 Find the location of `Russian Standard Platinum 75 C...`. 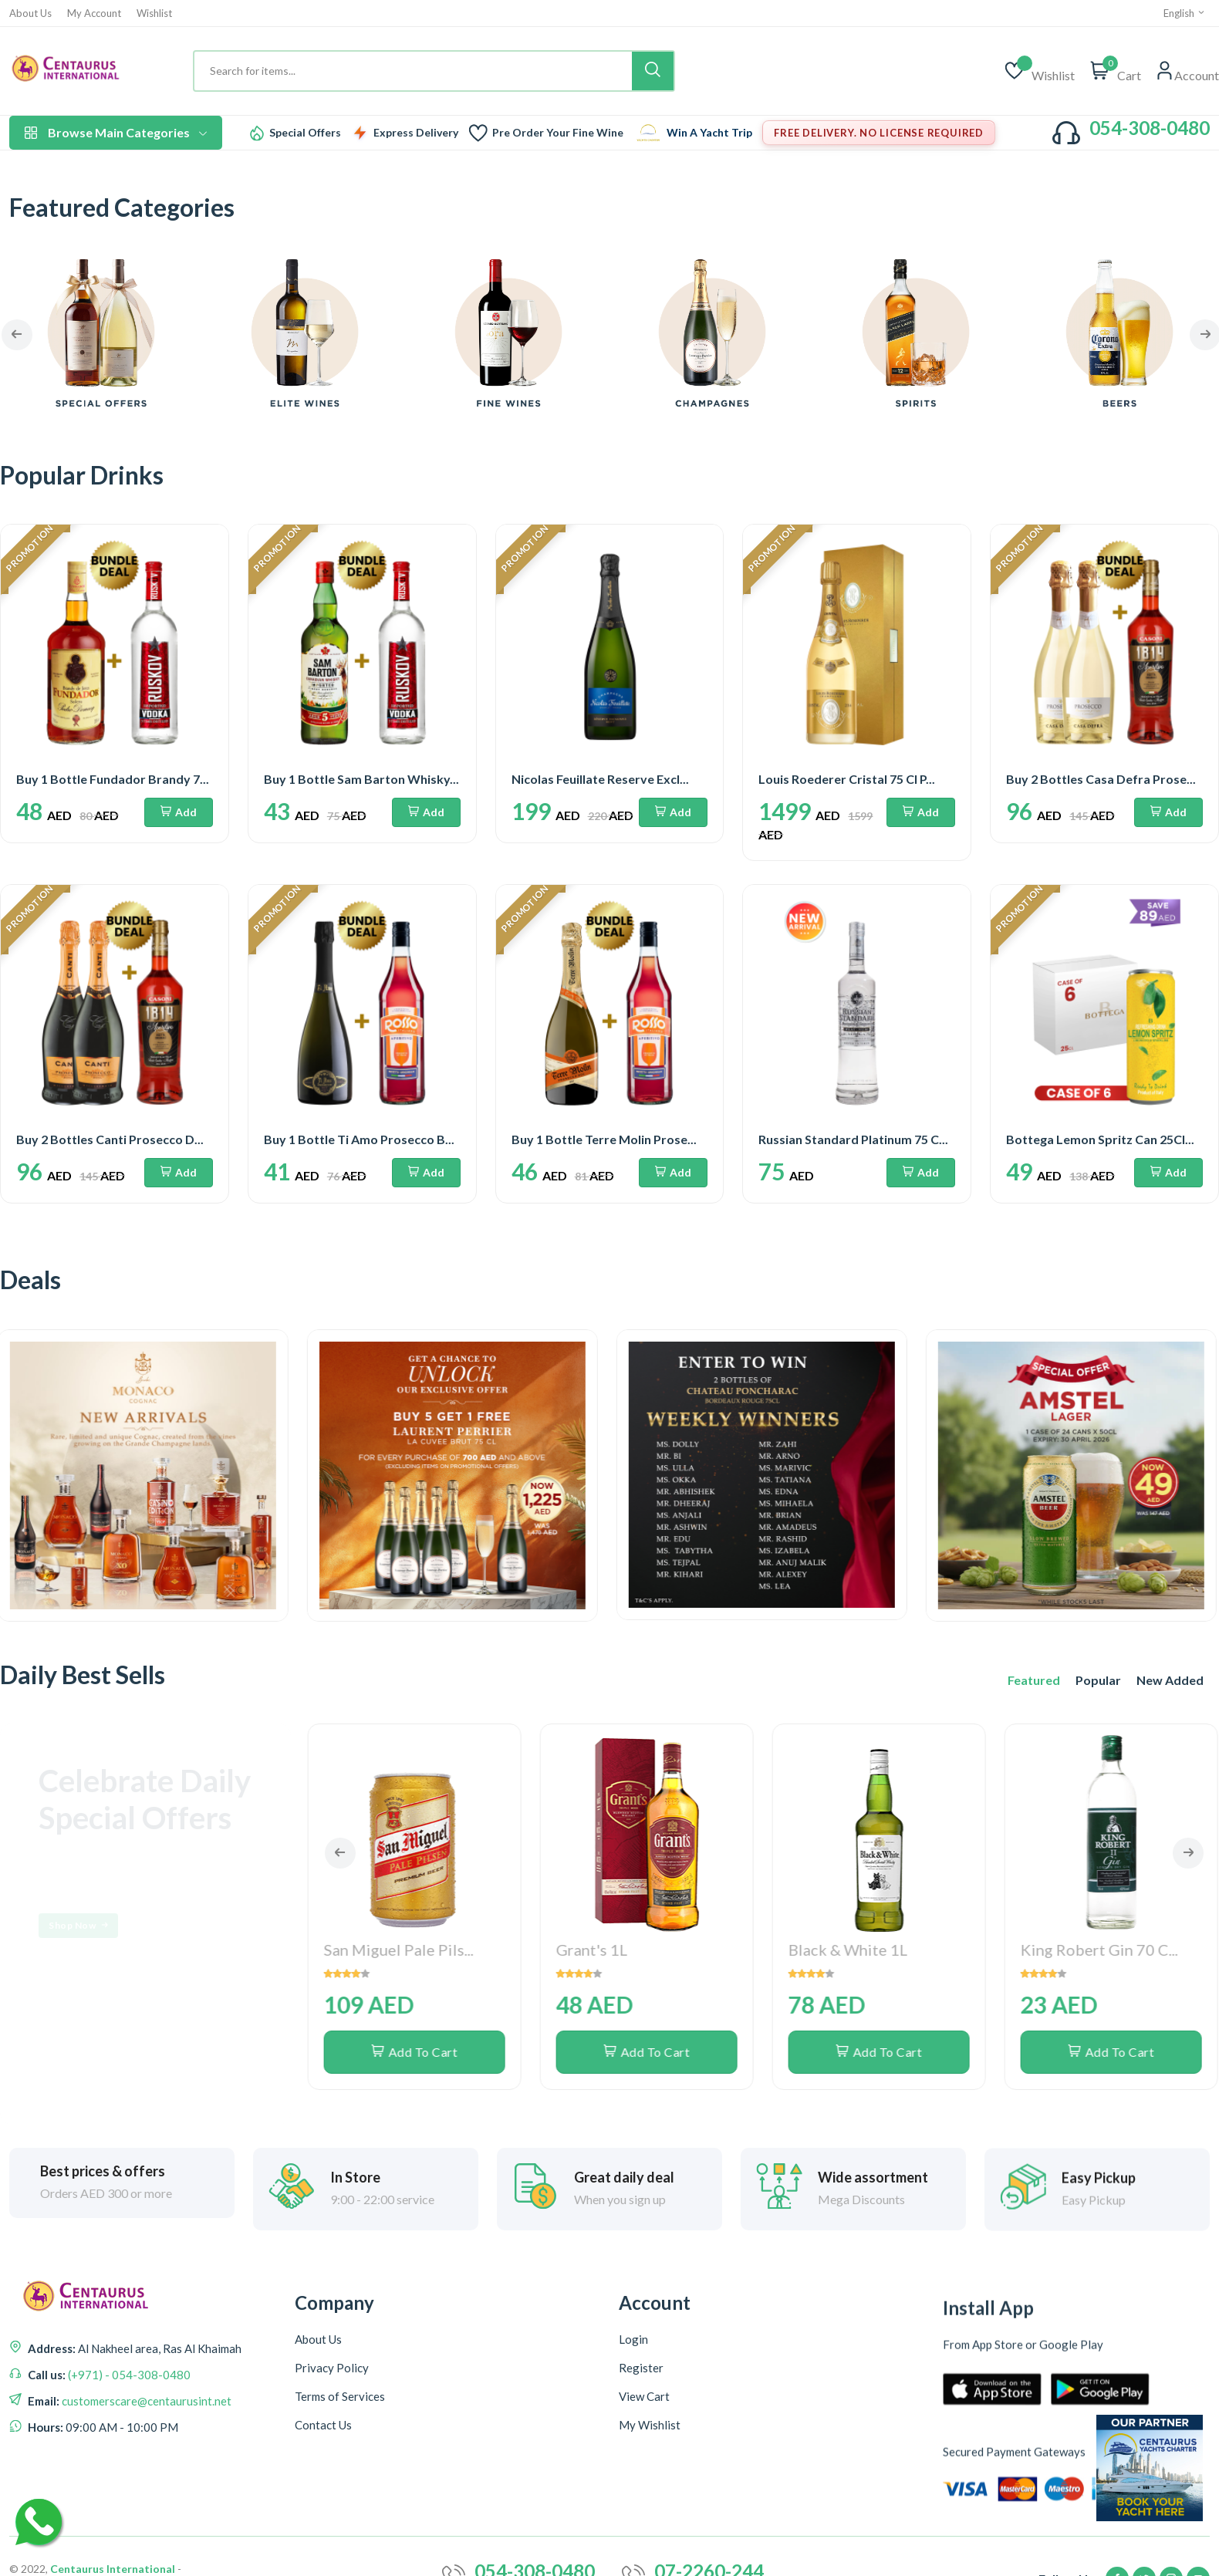

Russian Standard Platinum 75 C... is located at coordinates (853, 1139).